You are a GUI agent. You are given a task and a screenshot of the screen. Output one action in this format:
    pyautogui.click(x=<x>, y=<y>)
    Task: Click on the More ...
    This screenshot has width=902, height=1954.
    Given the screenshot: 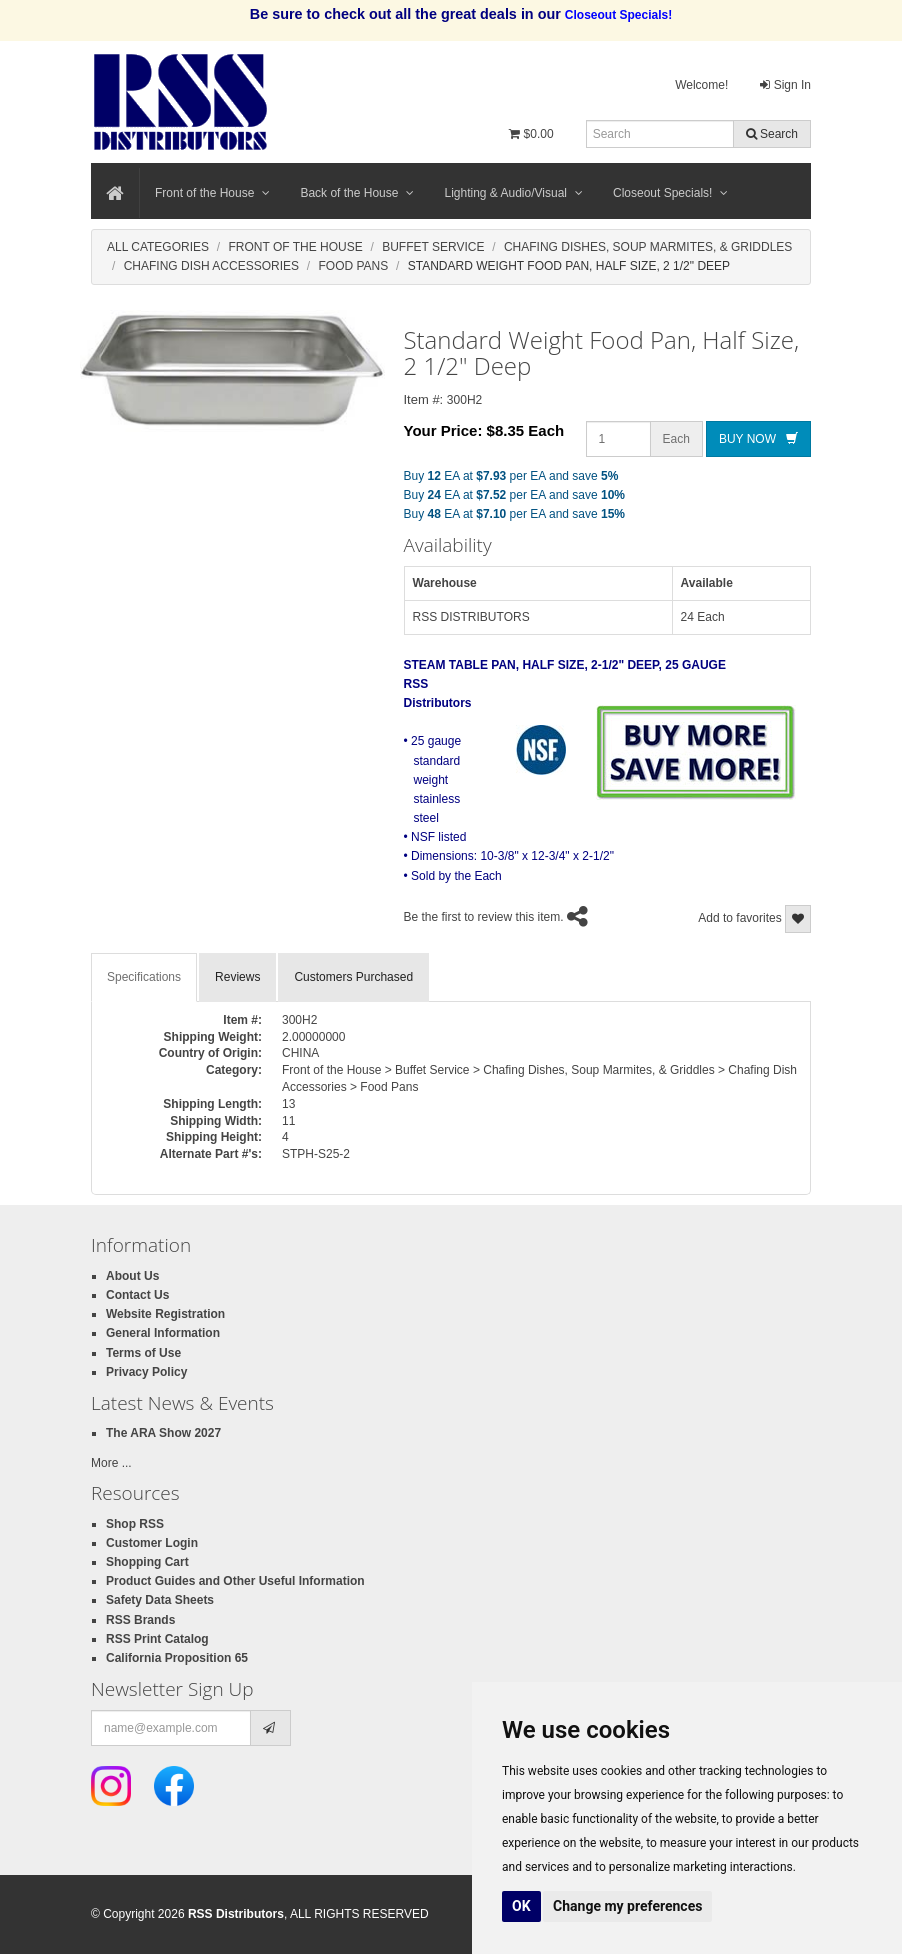 What is the action you would take?
    pyautogui.click(x=111, y=1463)
    